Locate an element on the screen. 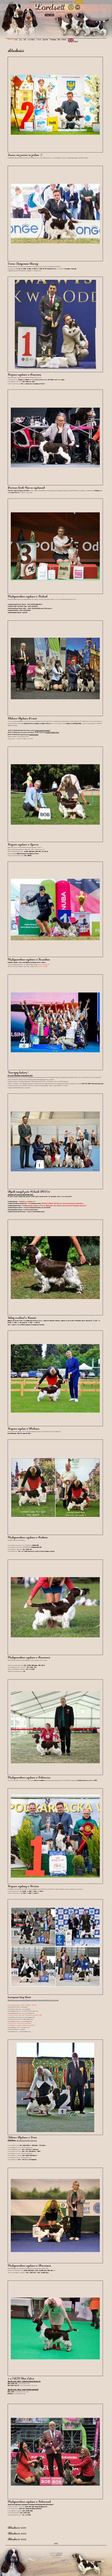 Image resolution: width=112 pixels, height=2576 pixels. Międzynarodowa wystawa w Koszalinie is located at coordinates (29, 960).